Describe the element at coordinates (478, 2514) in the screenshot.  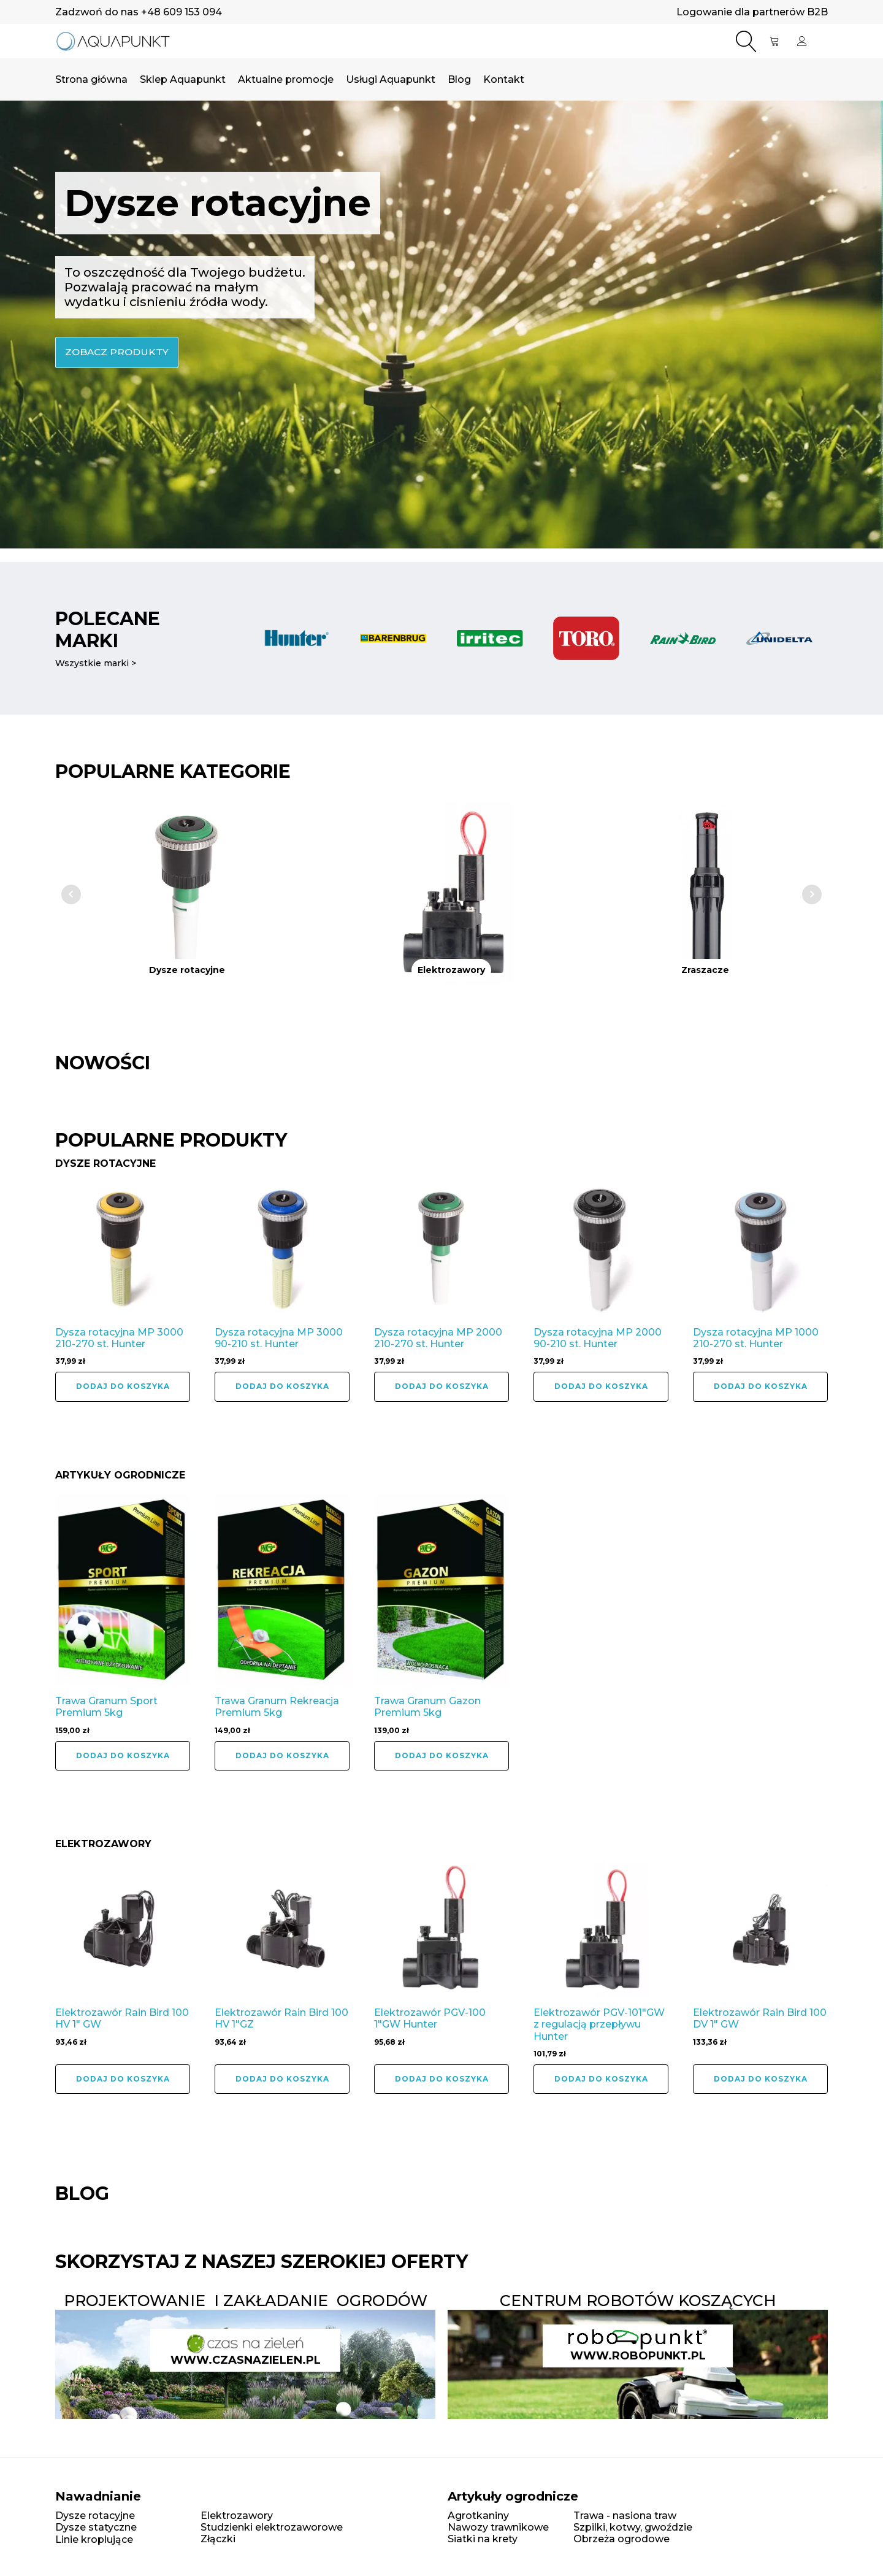
I see `Agrotkaniny` at that location.